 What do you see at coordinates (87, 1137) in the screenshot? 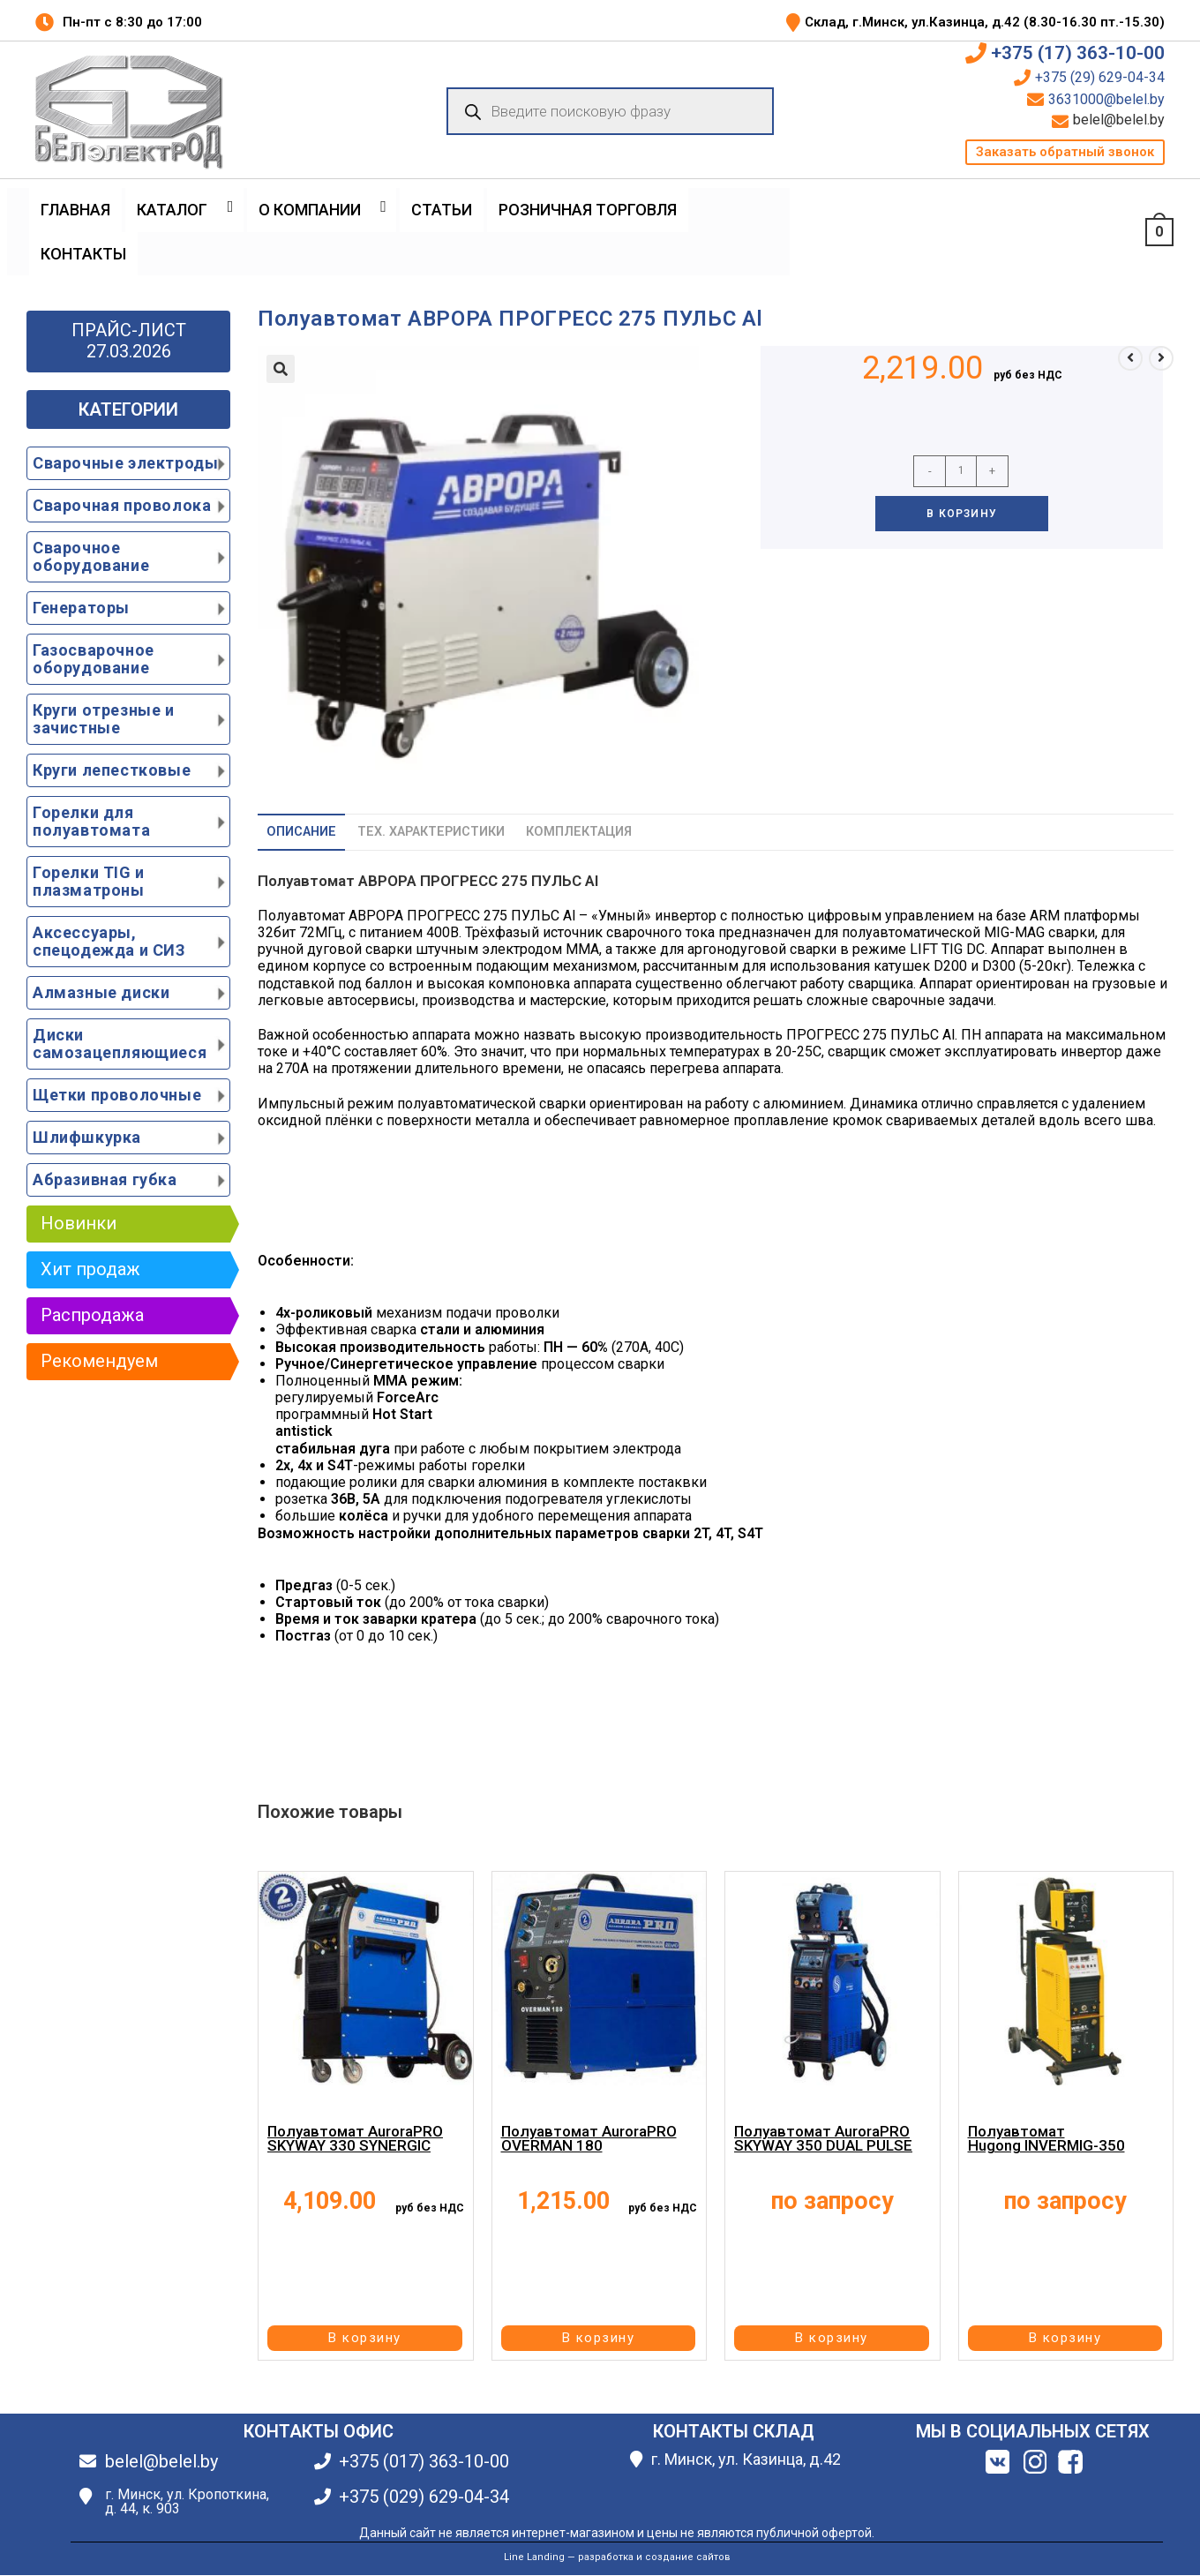
I see `Шлифшкурка` at bounding box center [87, 1137].